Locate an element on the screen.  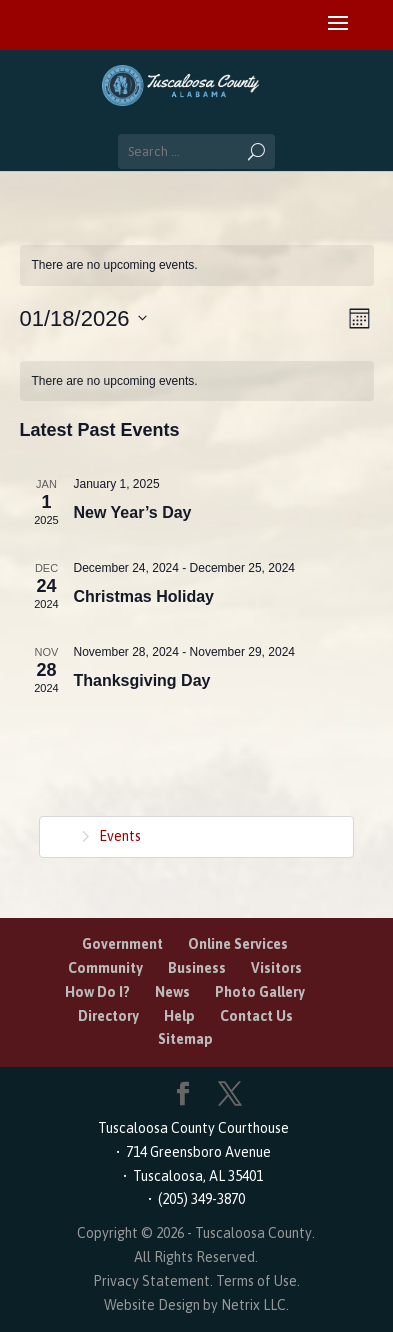
[alert] is located at coordinates (197, 265).